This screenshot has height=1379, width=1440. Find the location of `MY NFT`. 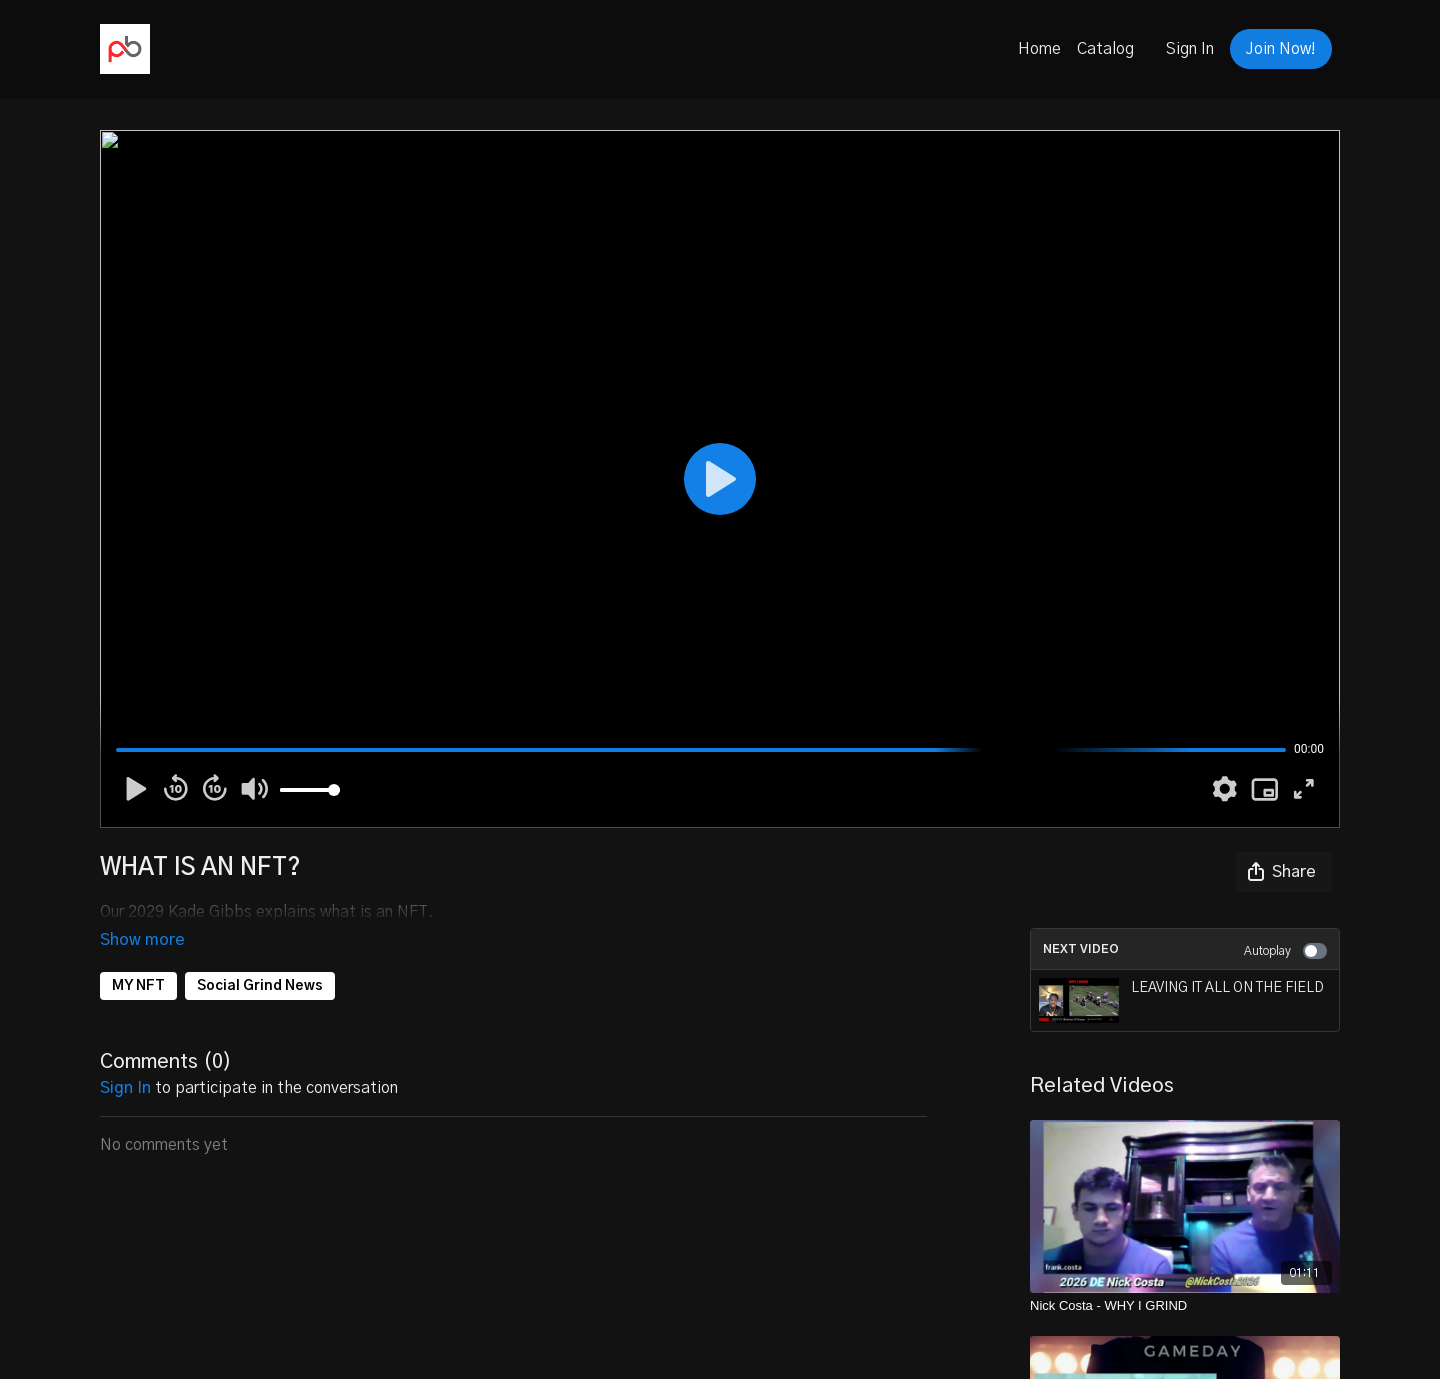

MY NFT is located at coordinates (138, 958).